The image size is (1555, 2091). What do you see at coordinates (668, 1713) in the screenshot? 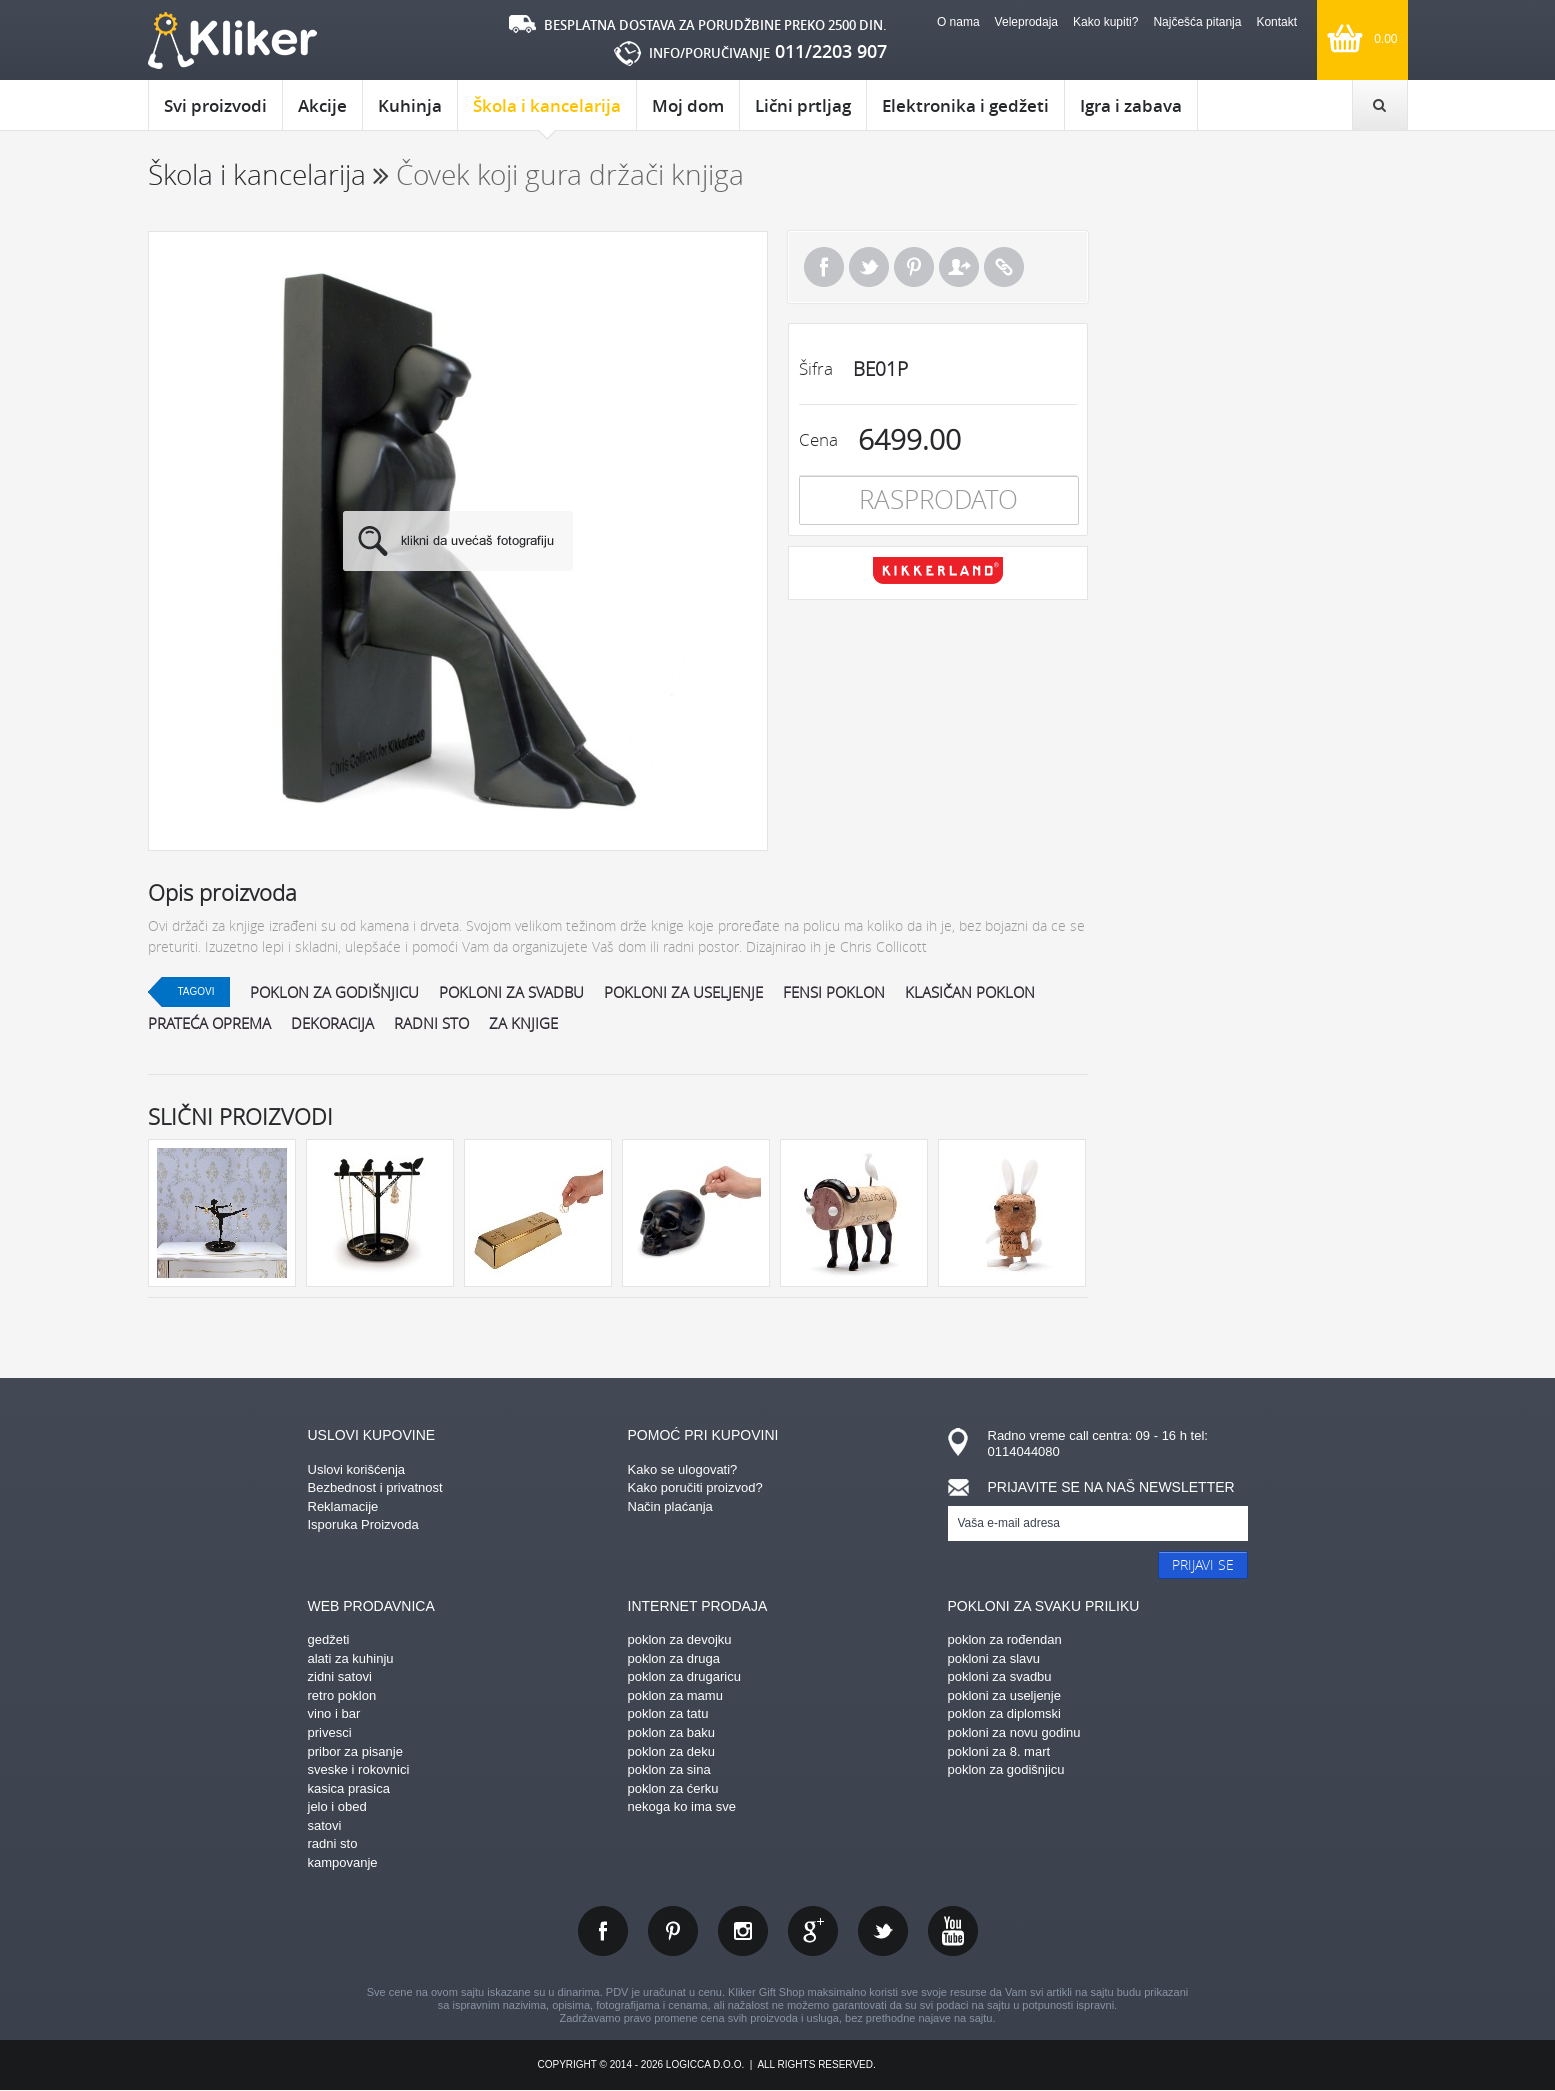
I see `poklon za tatu` at bounding box center [668, 1713].